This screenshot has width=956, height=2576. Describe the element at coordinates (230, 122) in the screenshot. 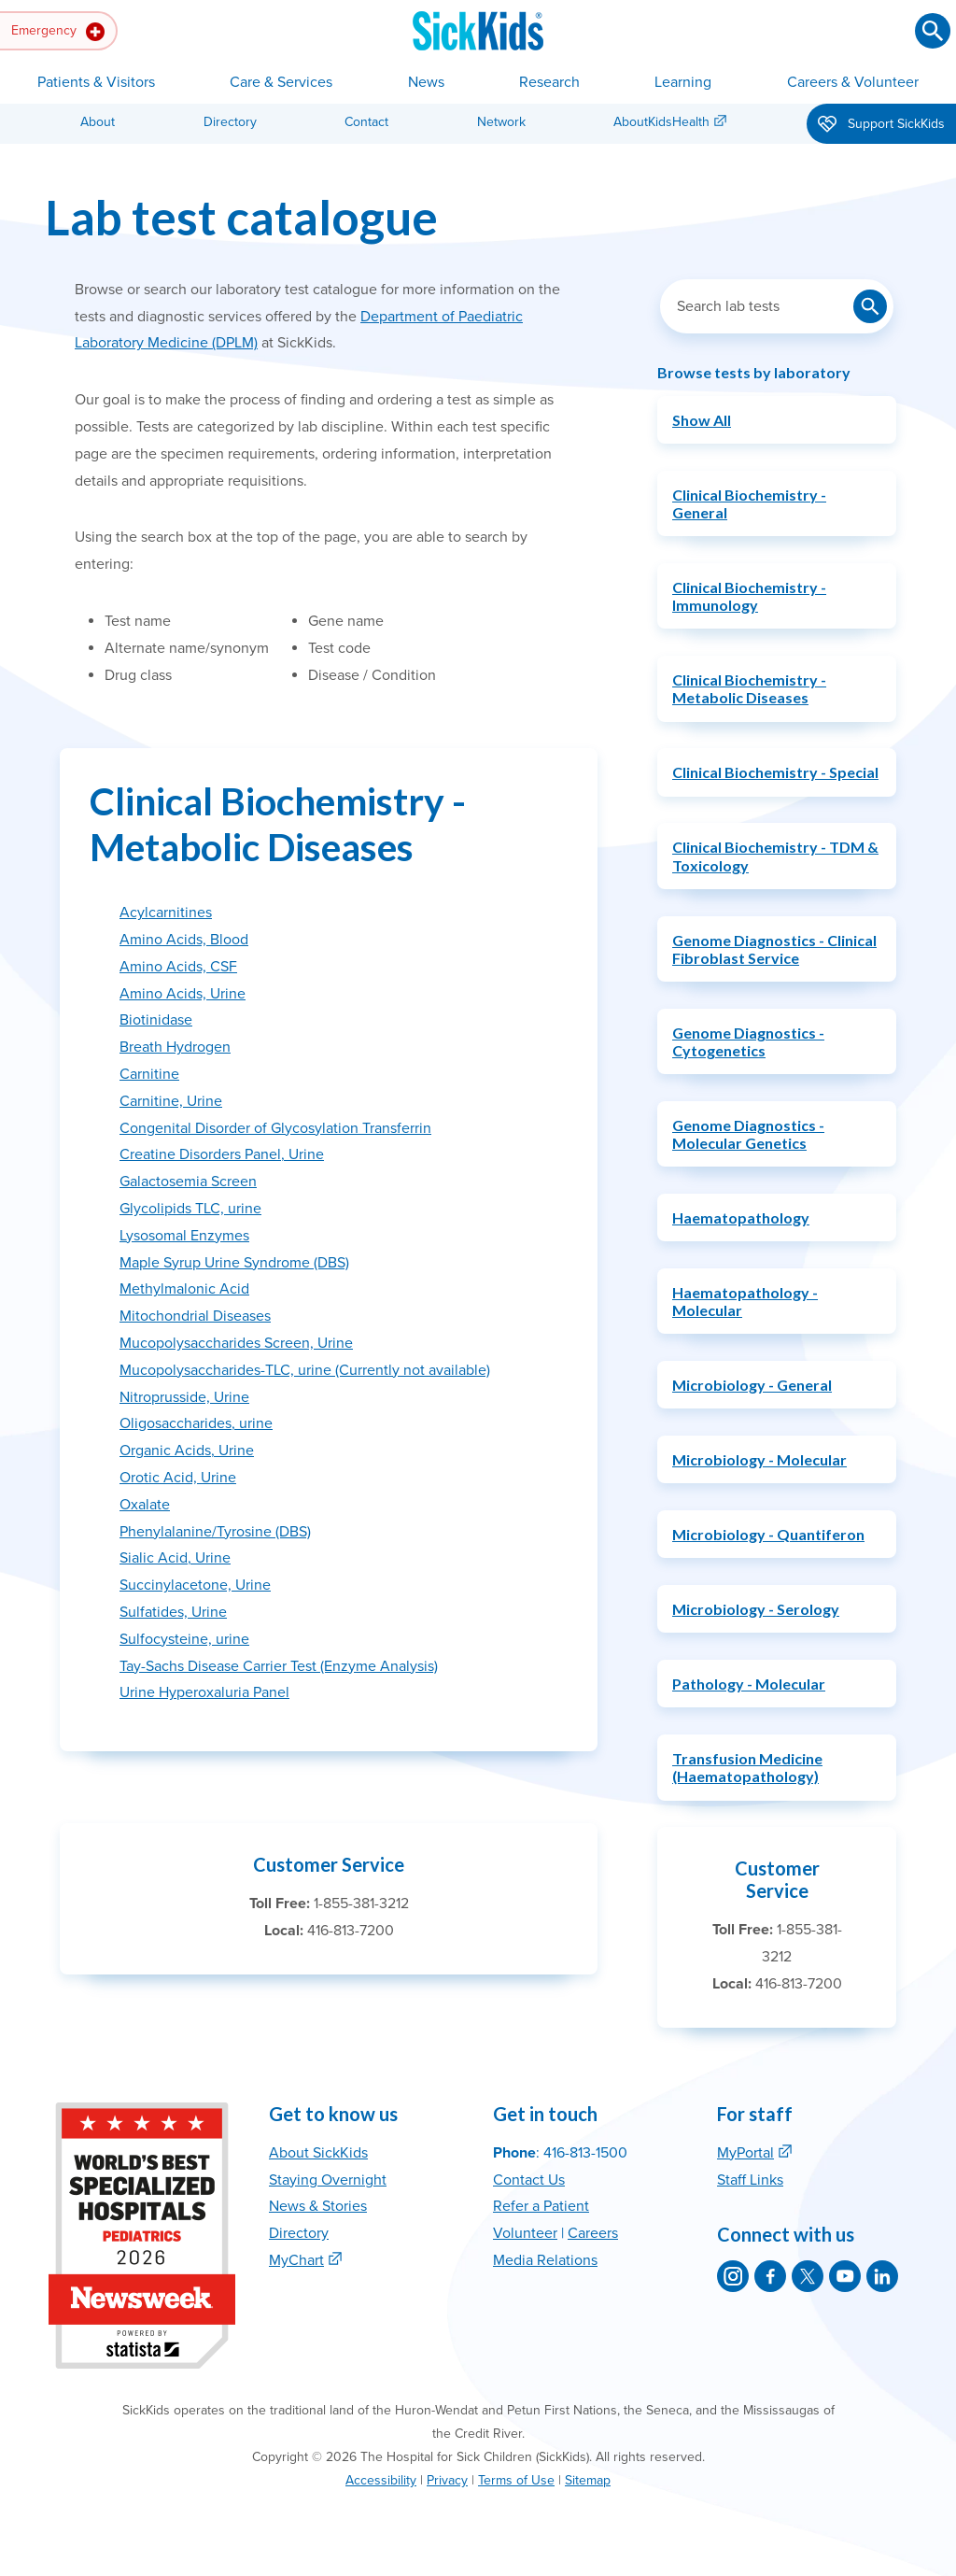

I see `Directory` at that location.